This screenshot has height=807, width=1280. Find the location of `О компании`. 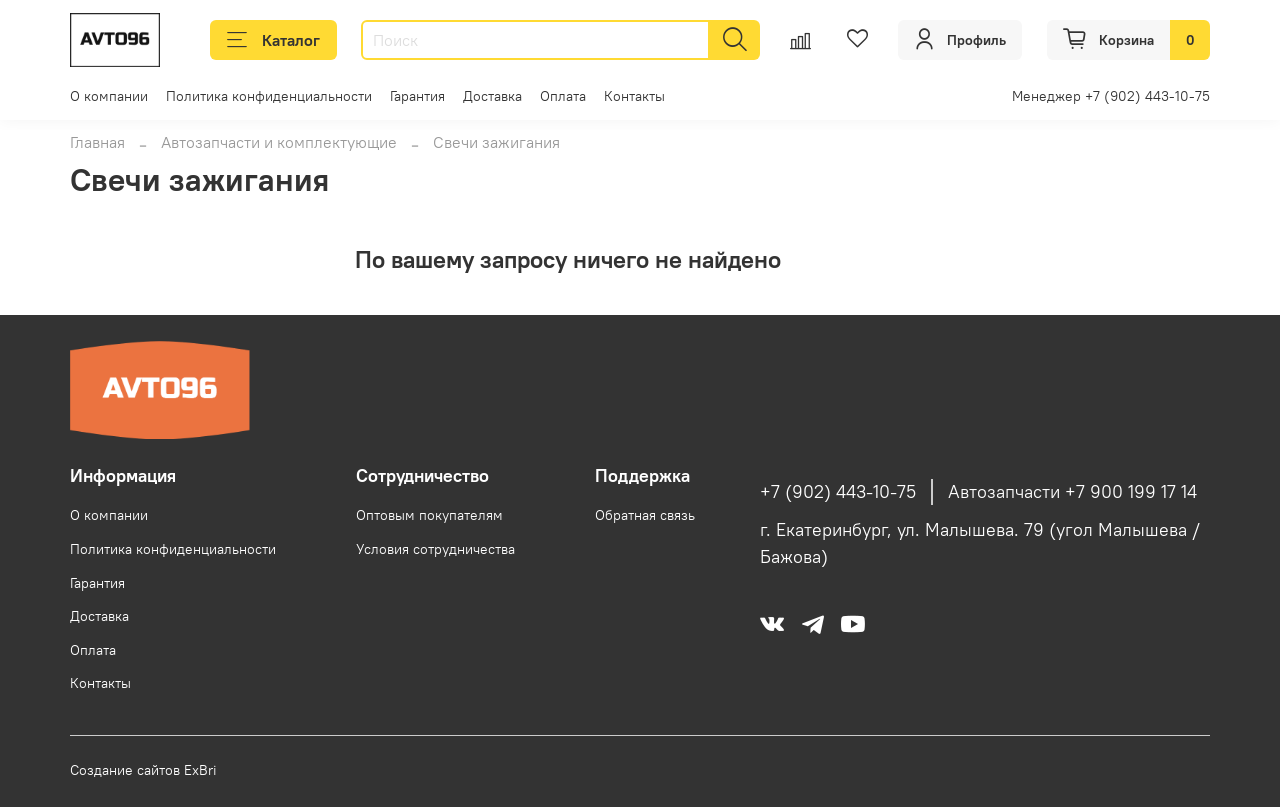

О компании is located at coordinates (109, 96).